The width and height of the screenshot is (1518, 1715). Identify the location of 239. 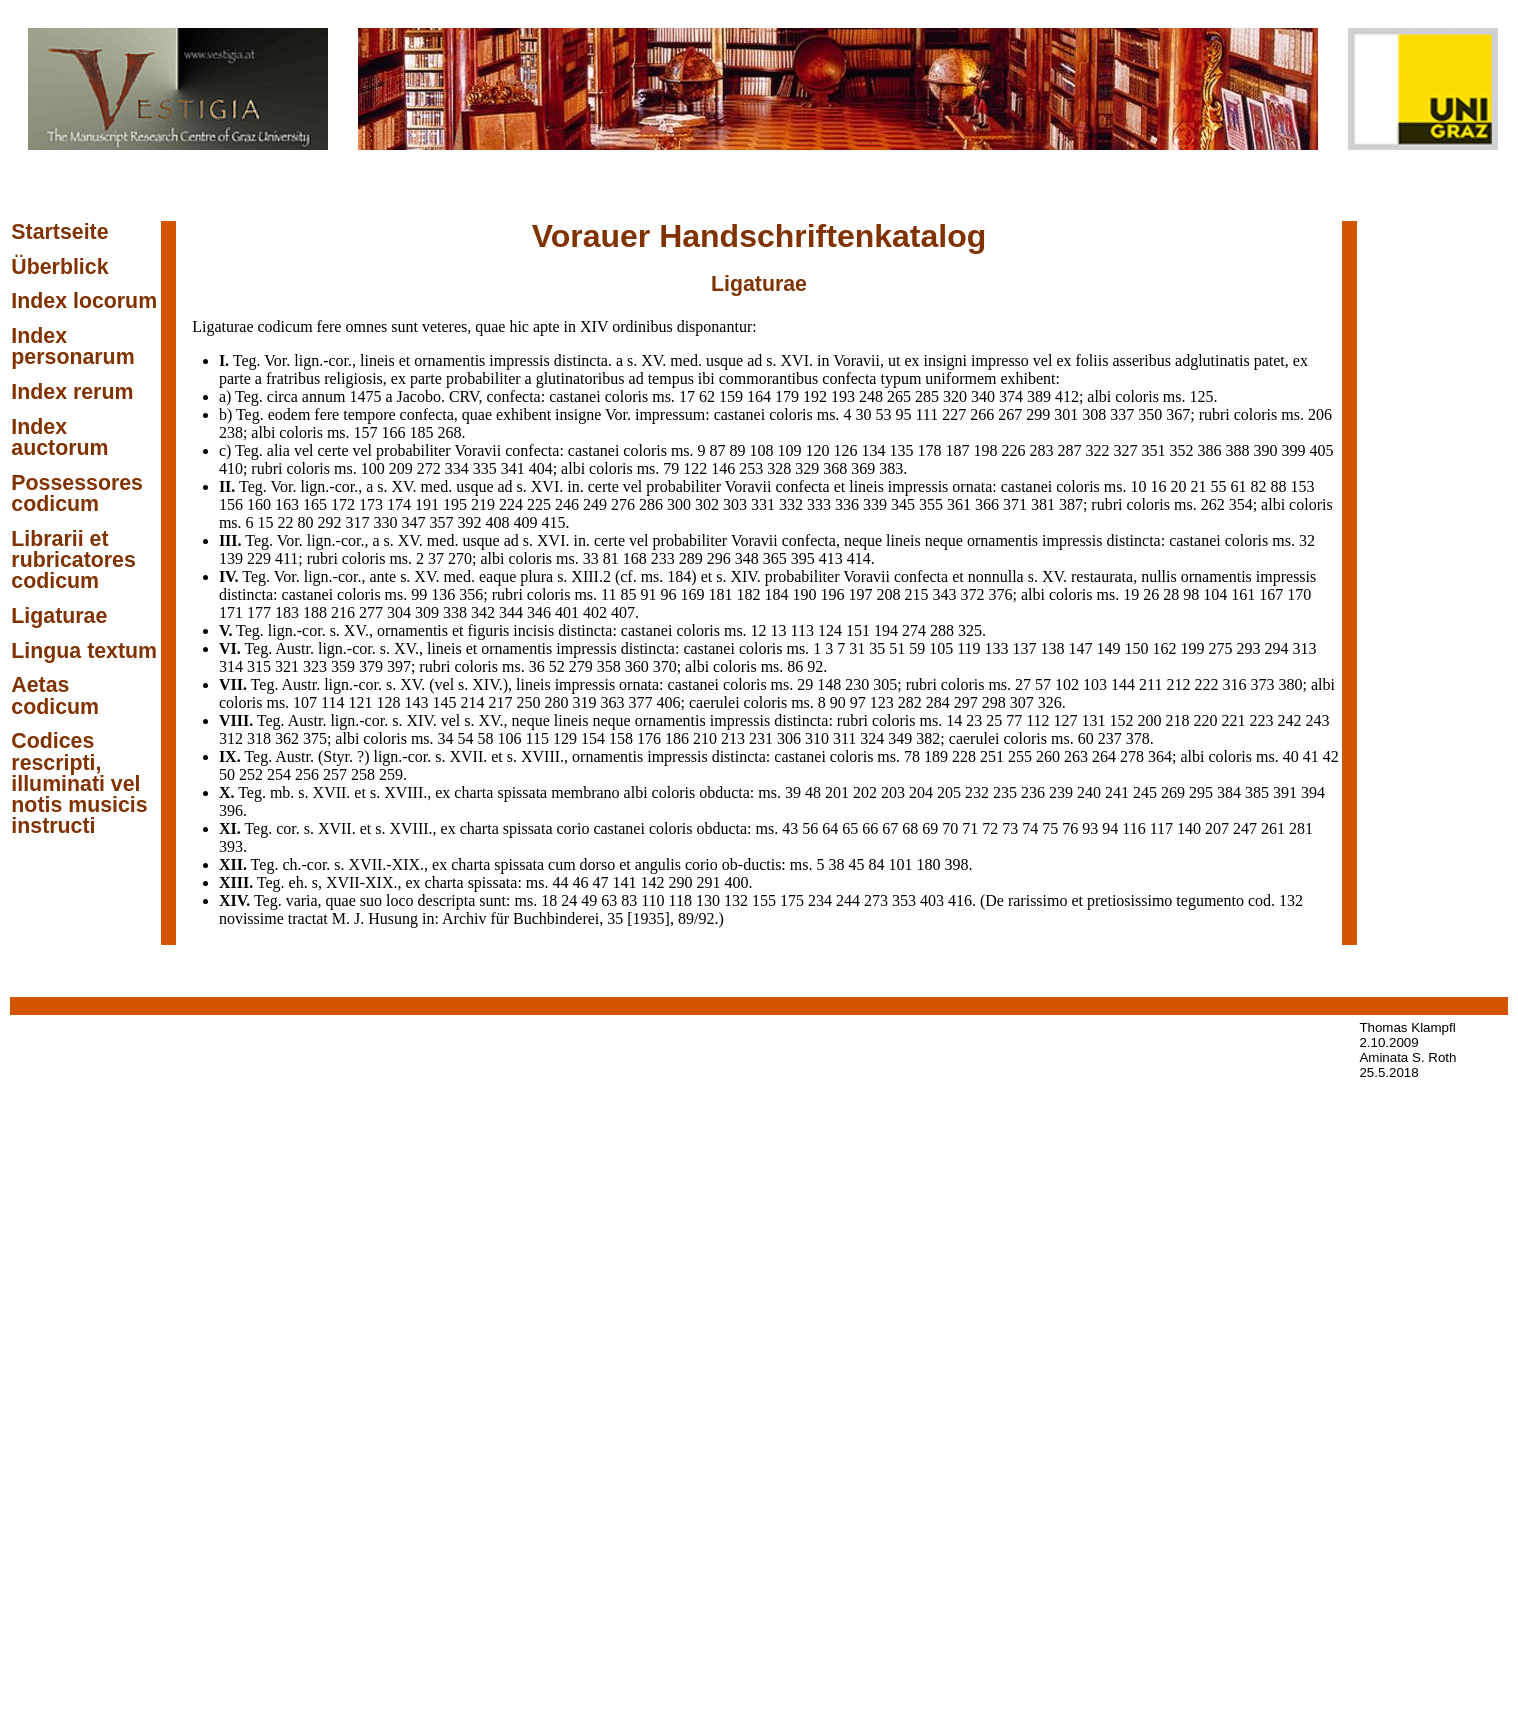
(1061, 792).